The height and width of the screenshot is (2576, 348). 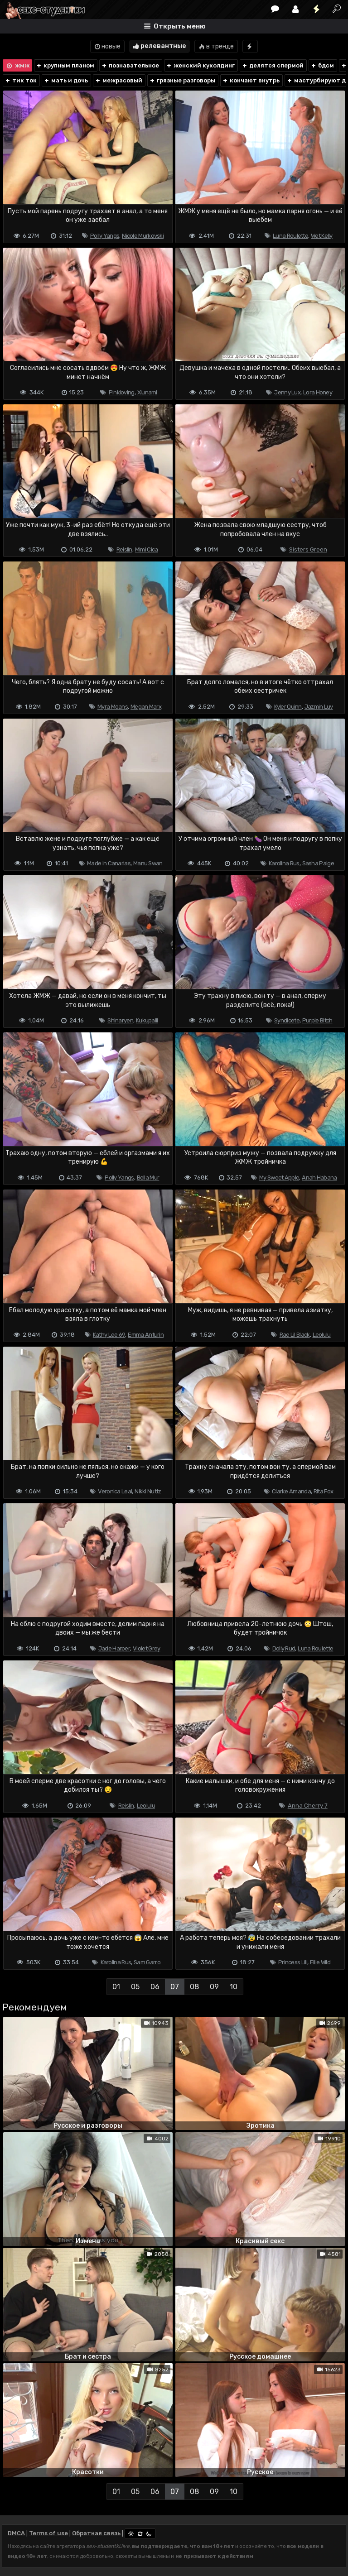 I want to click on Rita Fox, so click(x=323, y=1491).